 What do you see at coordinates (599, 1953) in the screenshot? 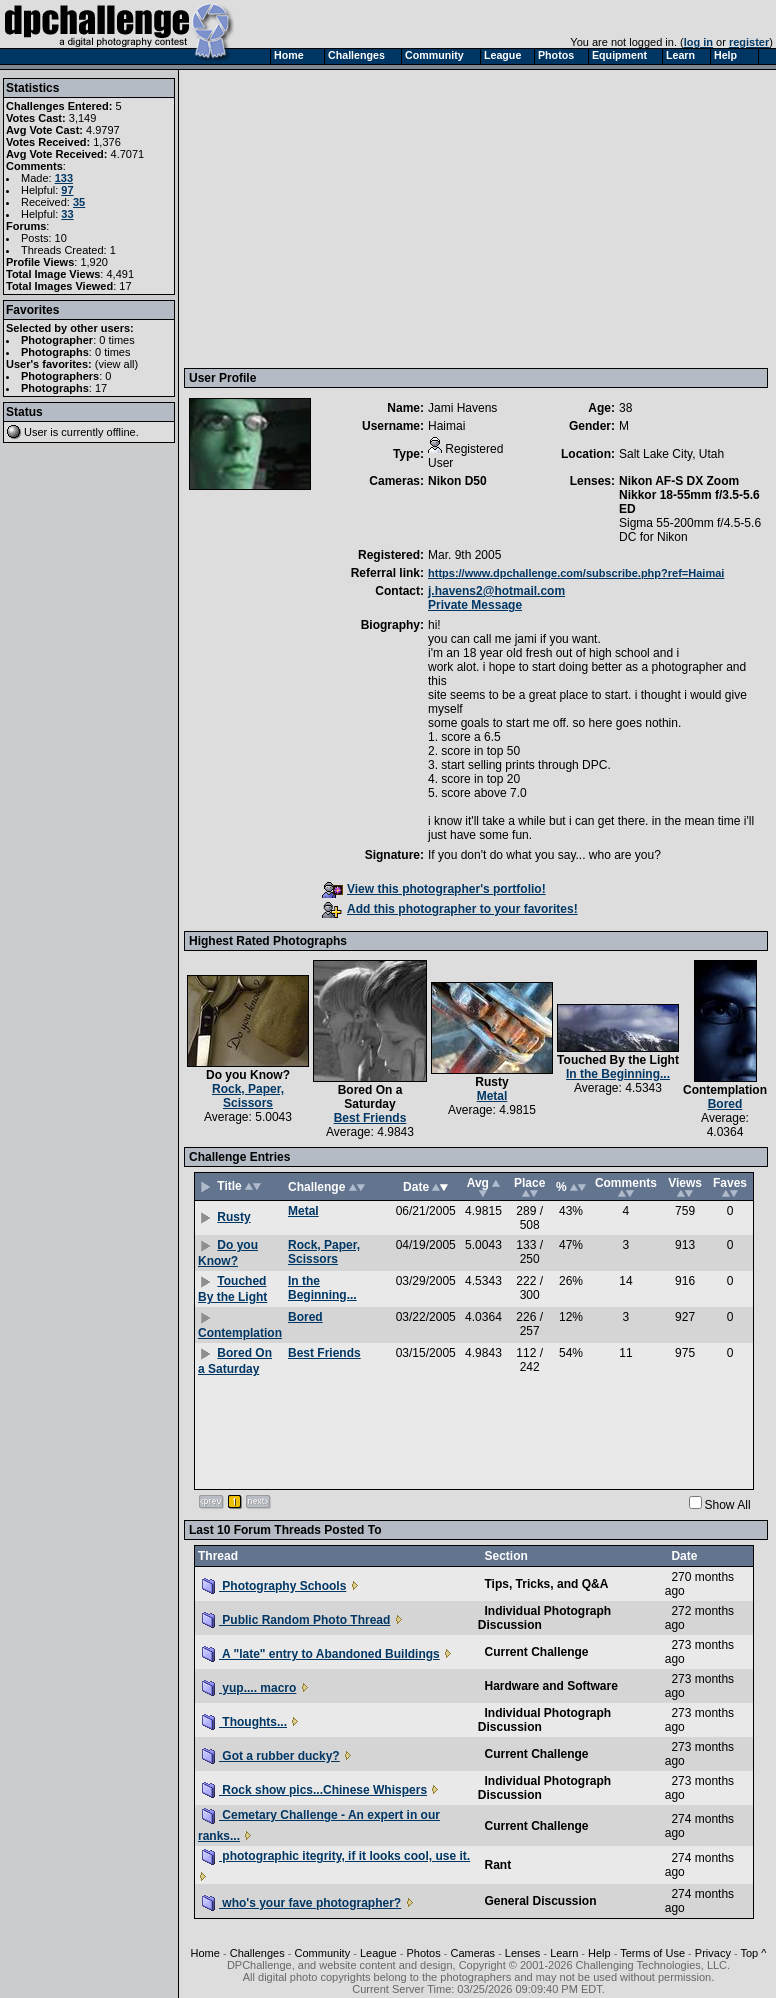
I see `Help` at bounding box center [599, 1953].